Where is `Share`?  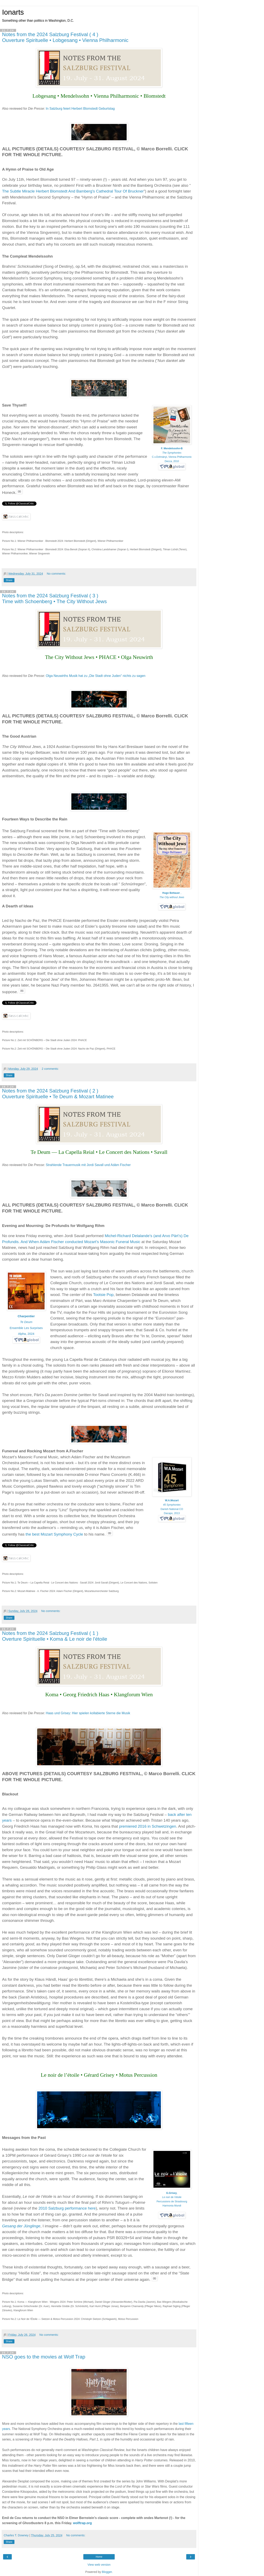
Share is located at coordinates (9, 580).